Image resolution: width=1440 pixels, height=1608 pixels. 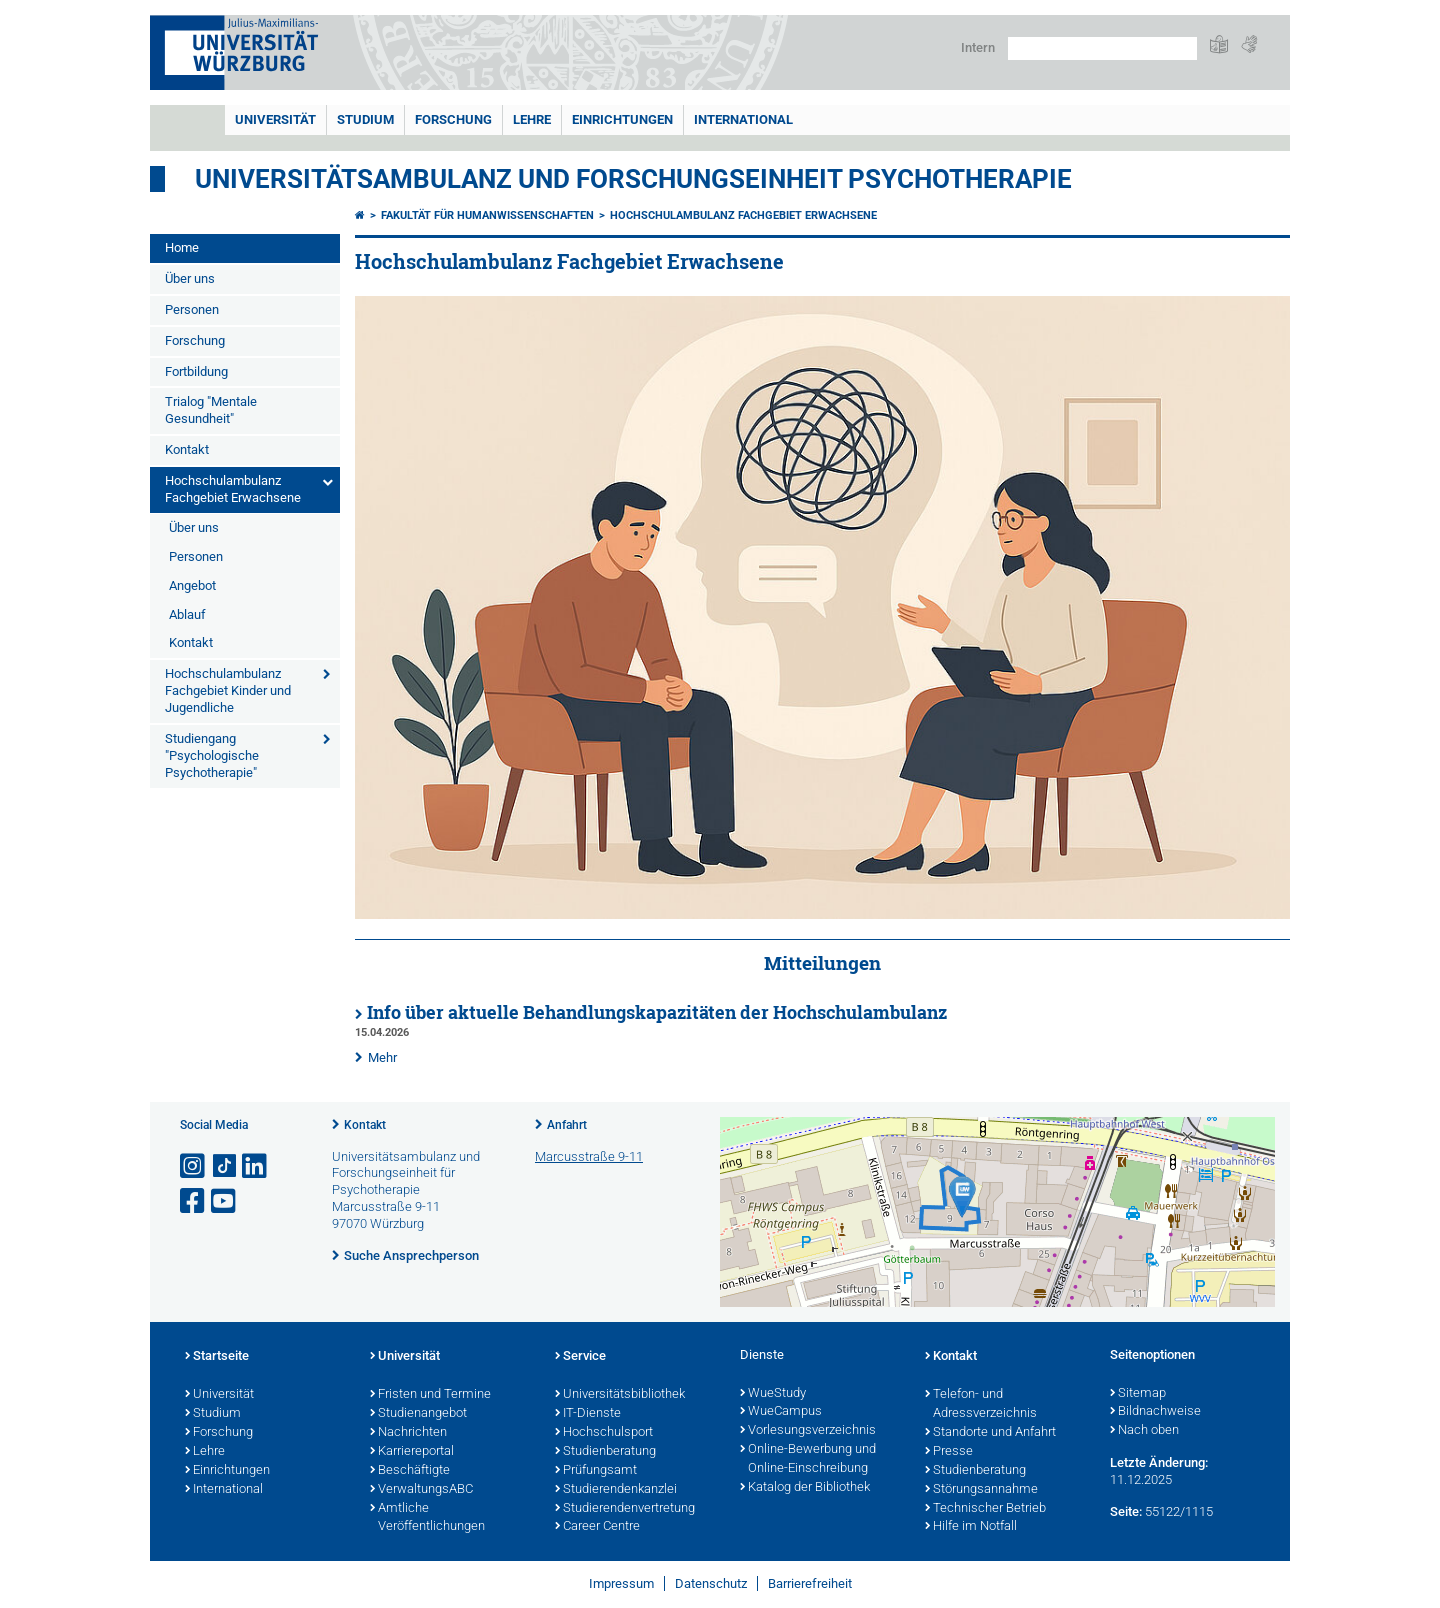 I want to click on Impressum, so click(x=621, y=1583).